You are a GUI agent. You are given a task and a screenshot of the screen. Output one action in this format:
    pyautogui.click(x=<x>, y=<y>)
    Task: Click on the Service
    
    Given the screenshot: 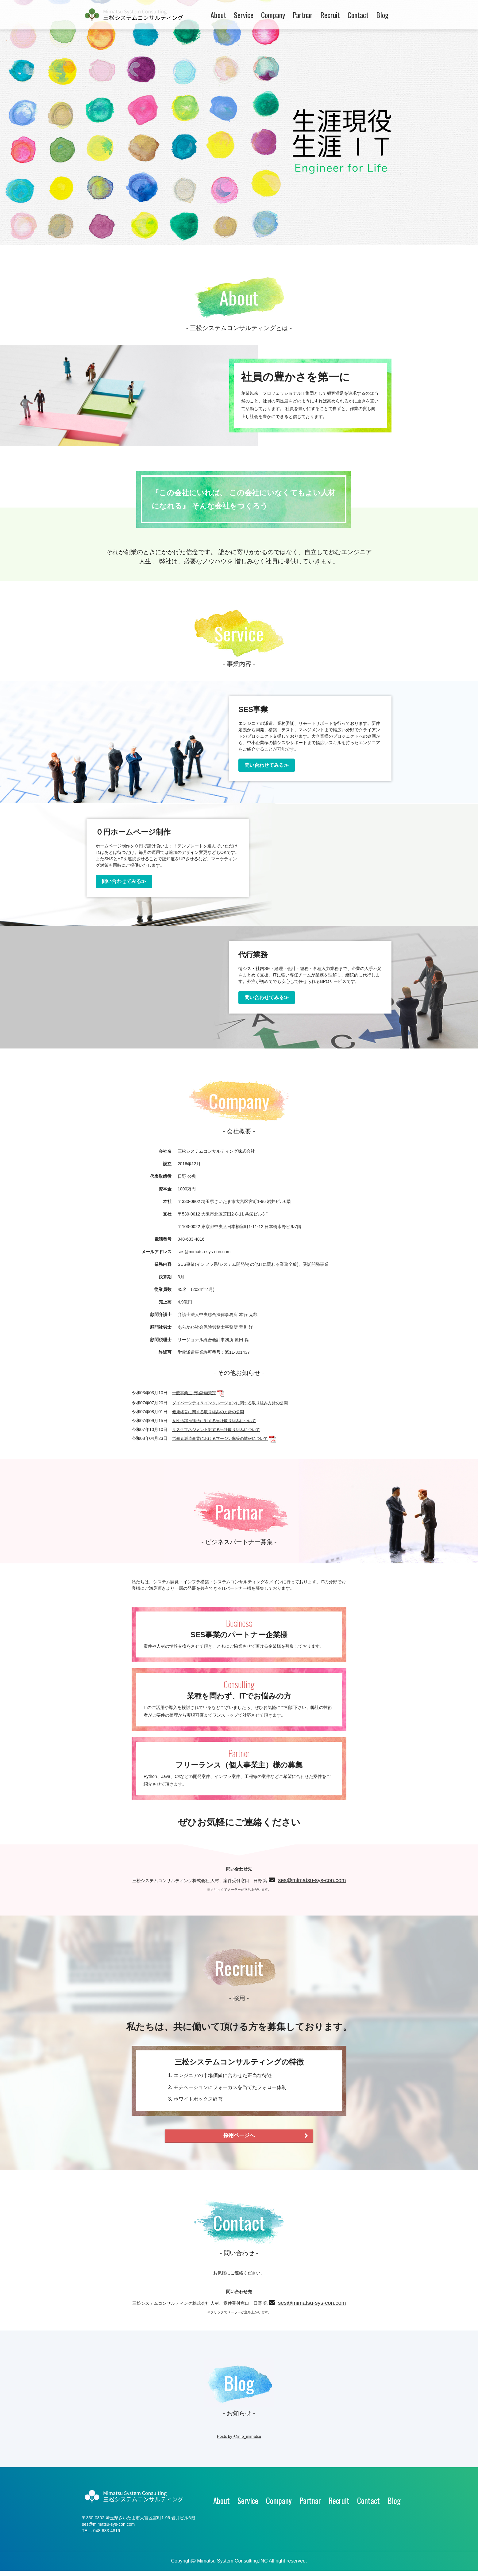 What is the action you would take?
    pyautogui.click(x=243, y=14)
    